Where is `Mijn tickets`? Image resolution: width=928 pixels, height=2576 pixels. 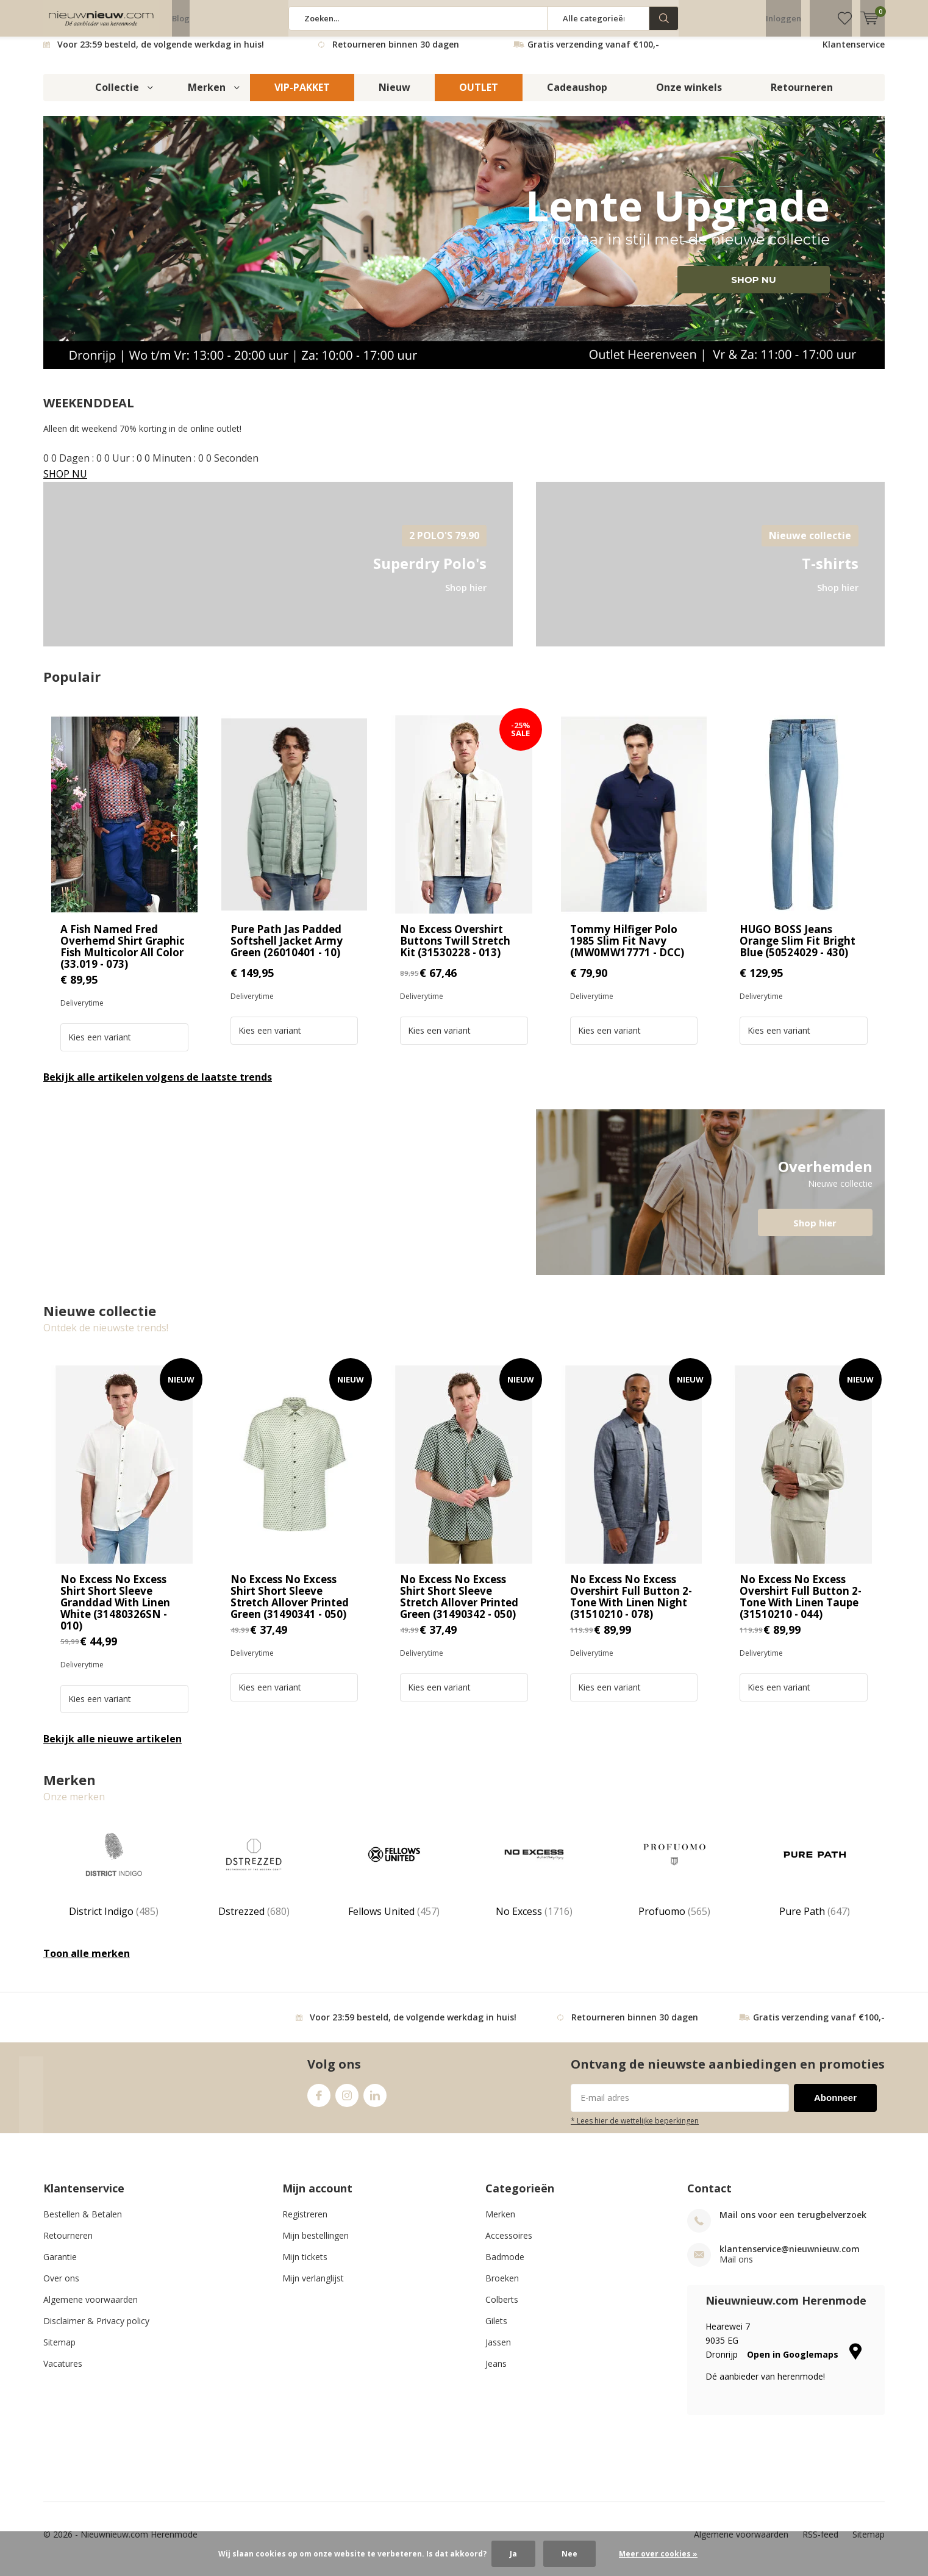
Mijn tickets is located at coordinates (304, 2266).